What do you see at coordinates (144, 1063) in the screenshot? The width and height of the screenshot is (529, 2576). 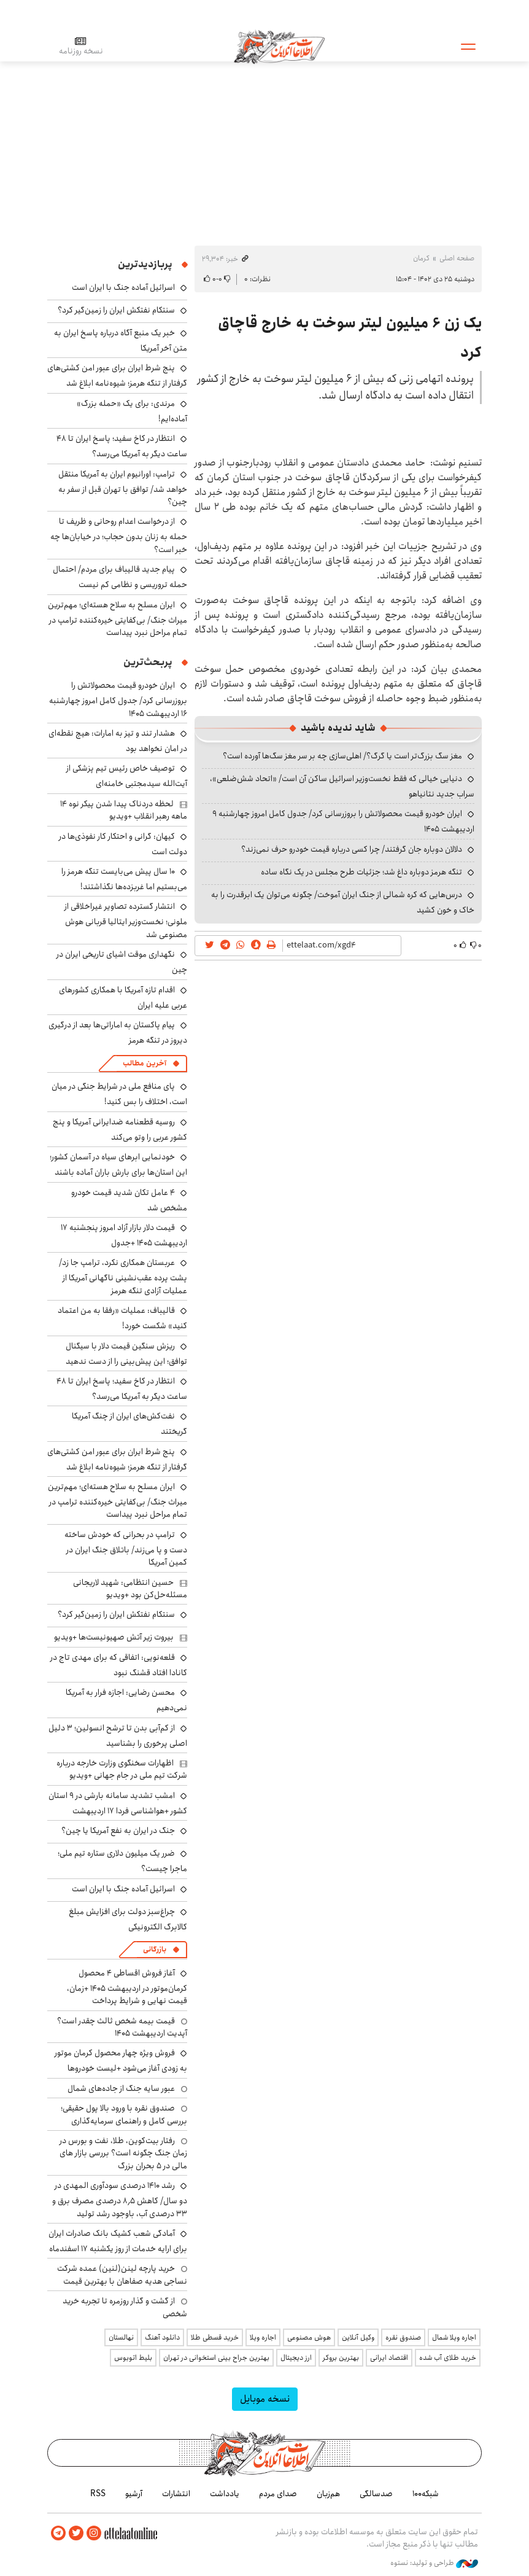 I see `آخرین مطالب` at bounding box center [144, 1063].